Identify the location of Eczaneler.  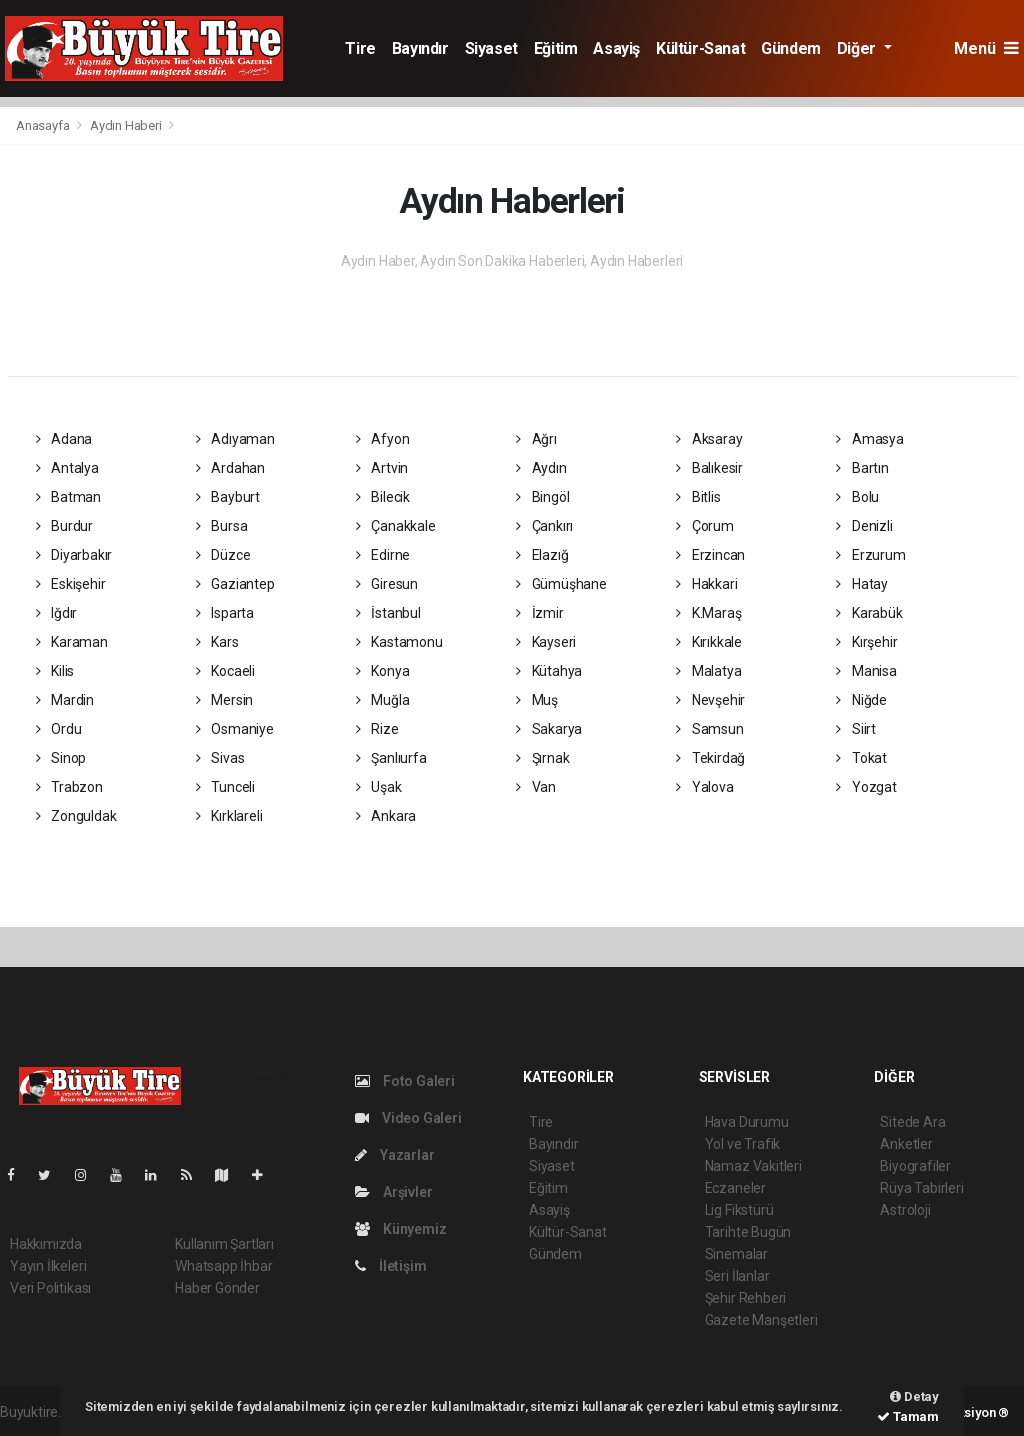
(735, 1188).